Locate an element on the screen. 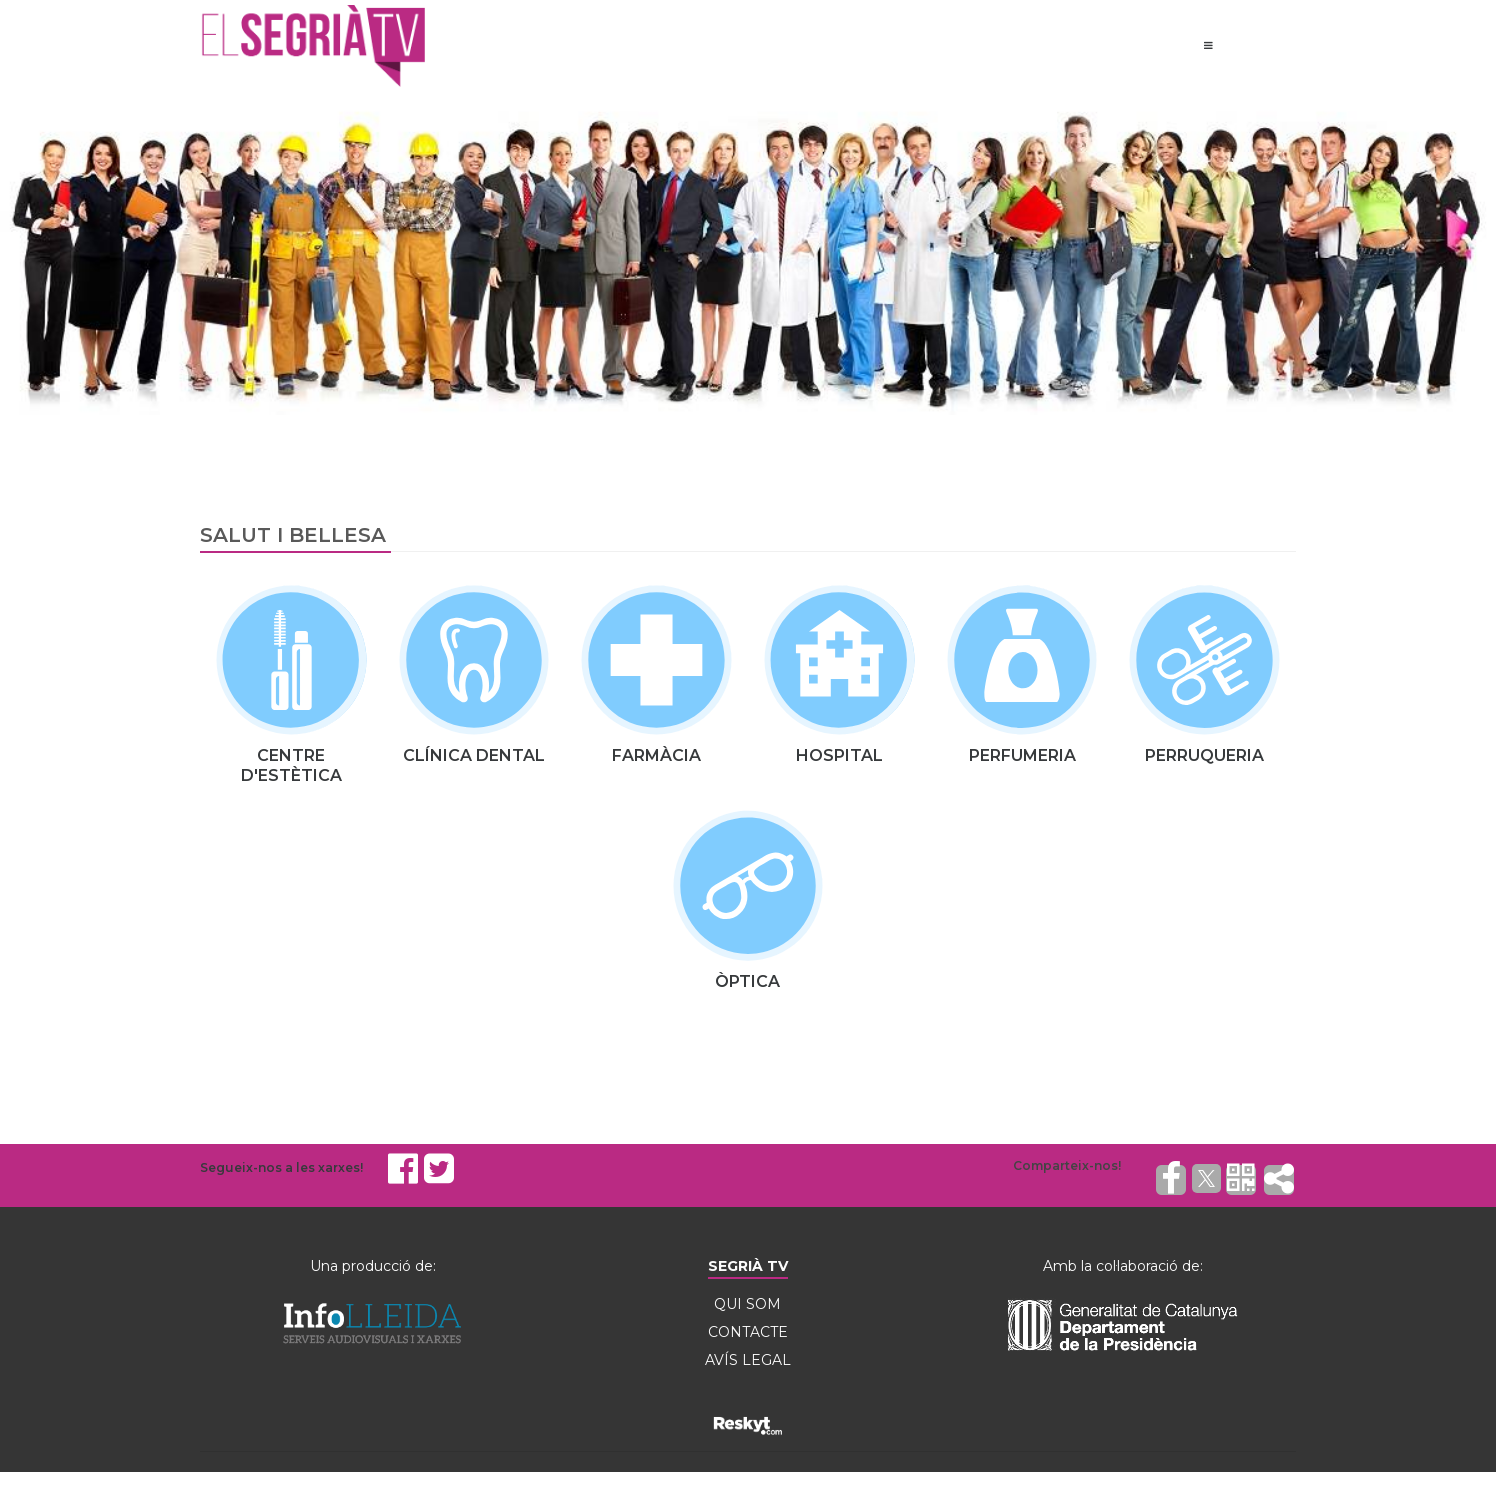  Una producció de: is located at coordinates (373, 1266).